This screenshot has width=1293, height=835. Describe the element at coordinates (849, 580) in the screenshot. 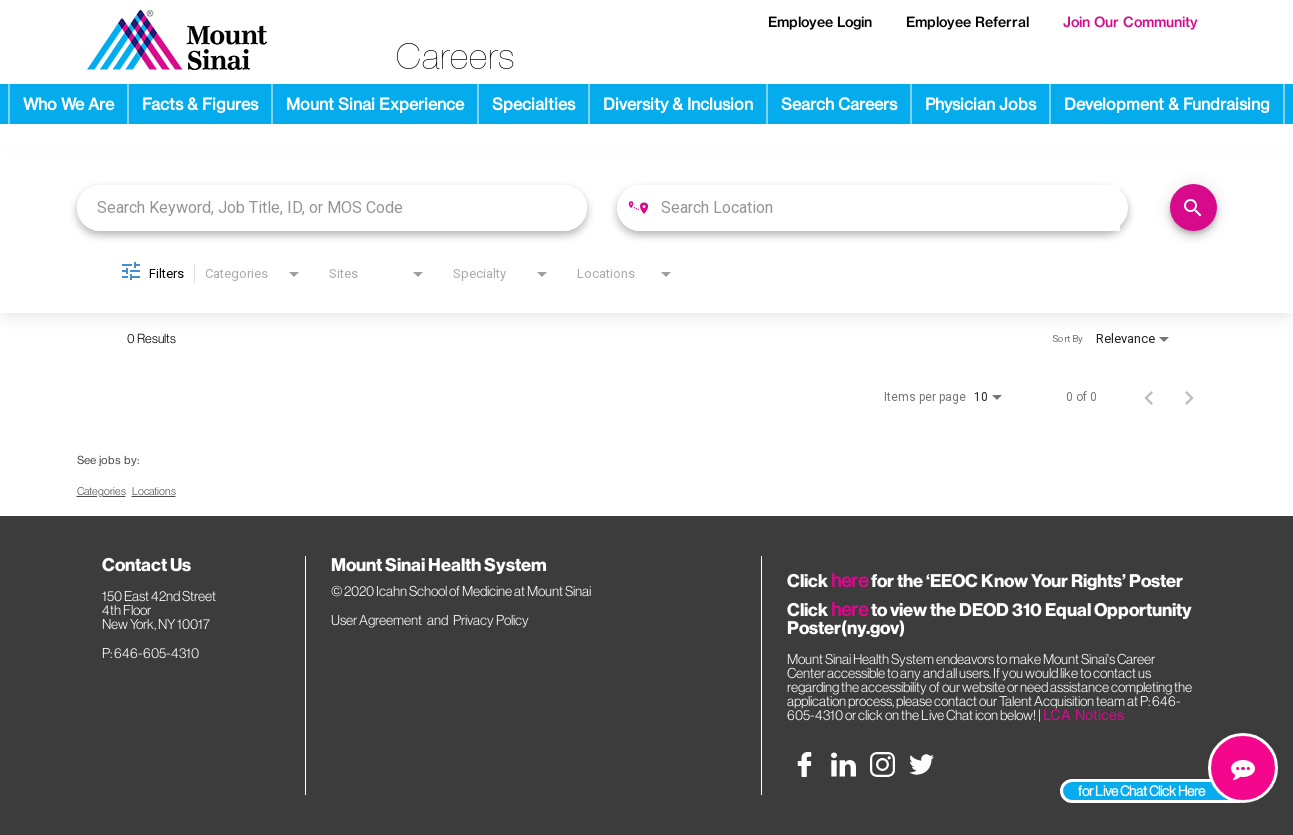

I see `here` at that location.